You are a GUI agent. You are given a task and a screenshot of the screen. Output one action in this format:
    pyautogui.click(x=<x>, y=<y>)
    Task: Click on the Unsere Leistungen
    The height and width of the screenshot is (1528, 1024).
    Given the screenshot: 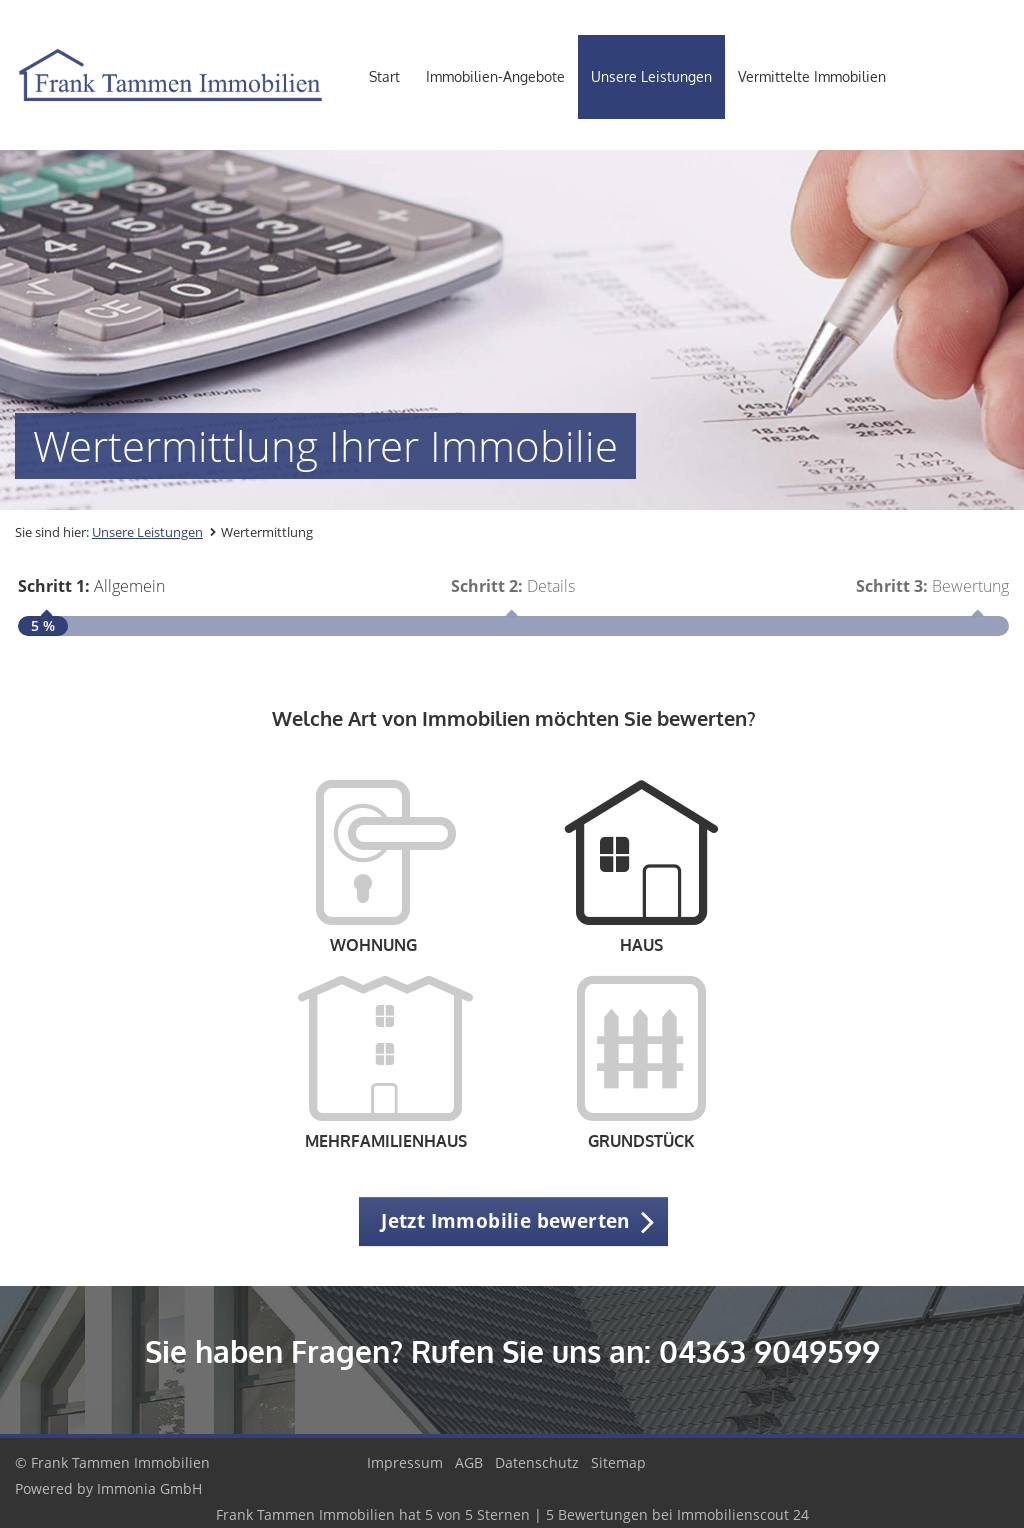 What is the action you would take?
    pyautogui.click(x=651, y=76)
    